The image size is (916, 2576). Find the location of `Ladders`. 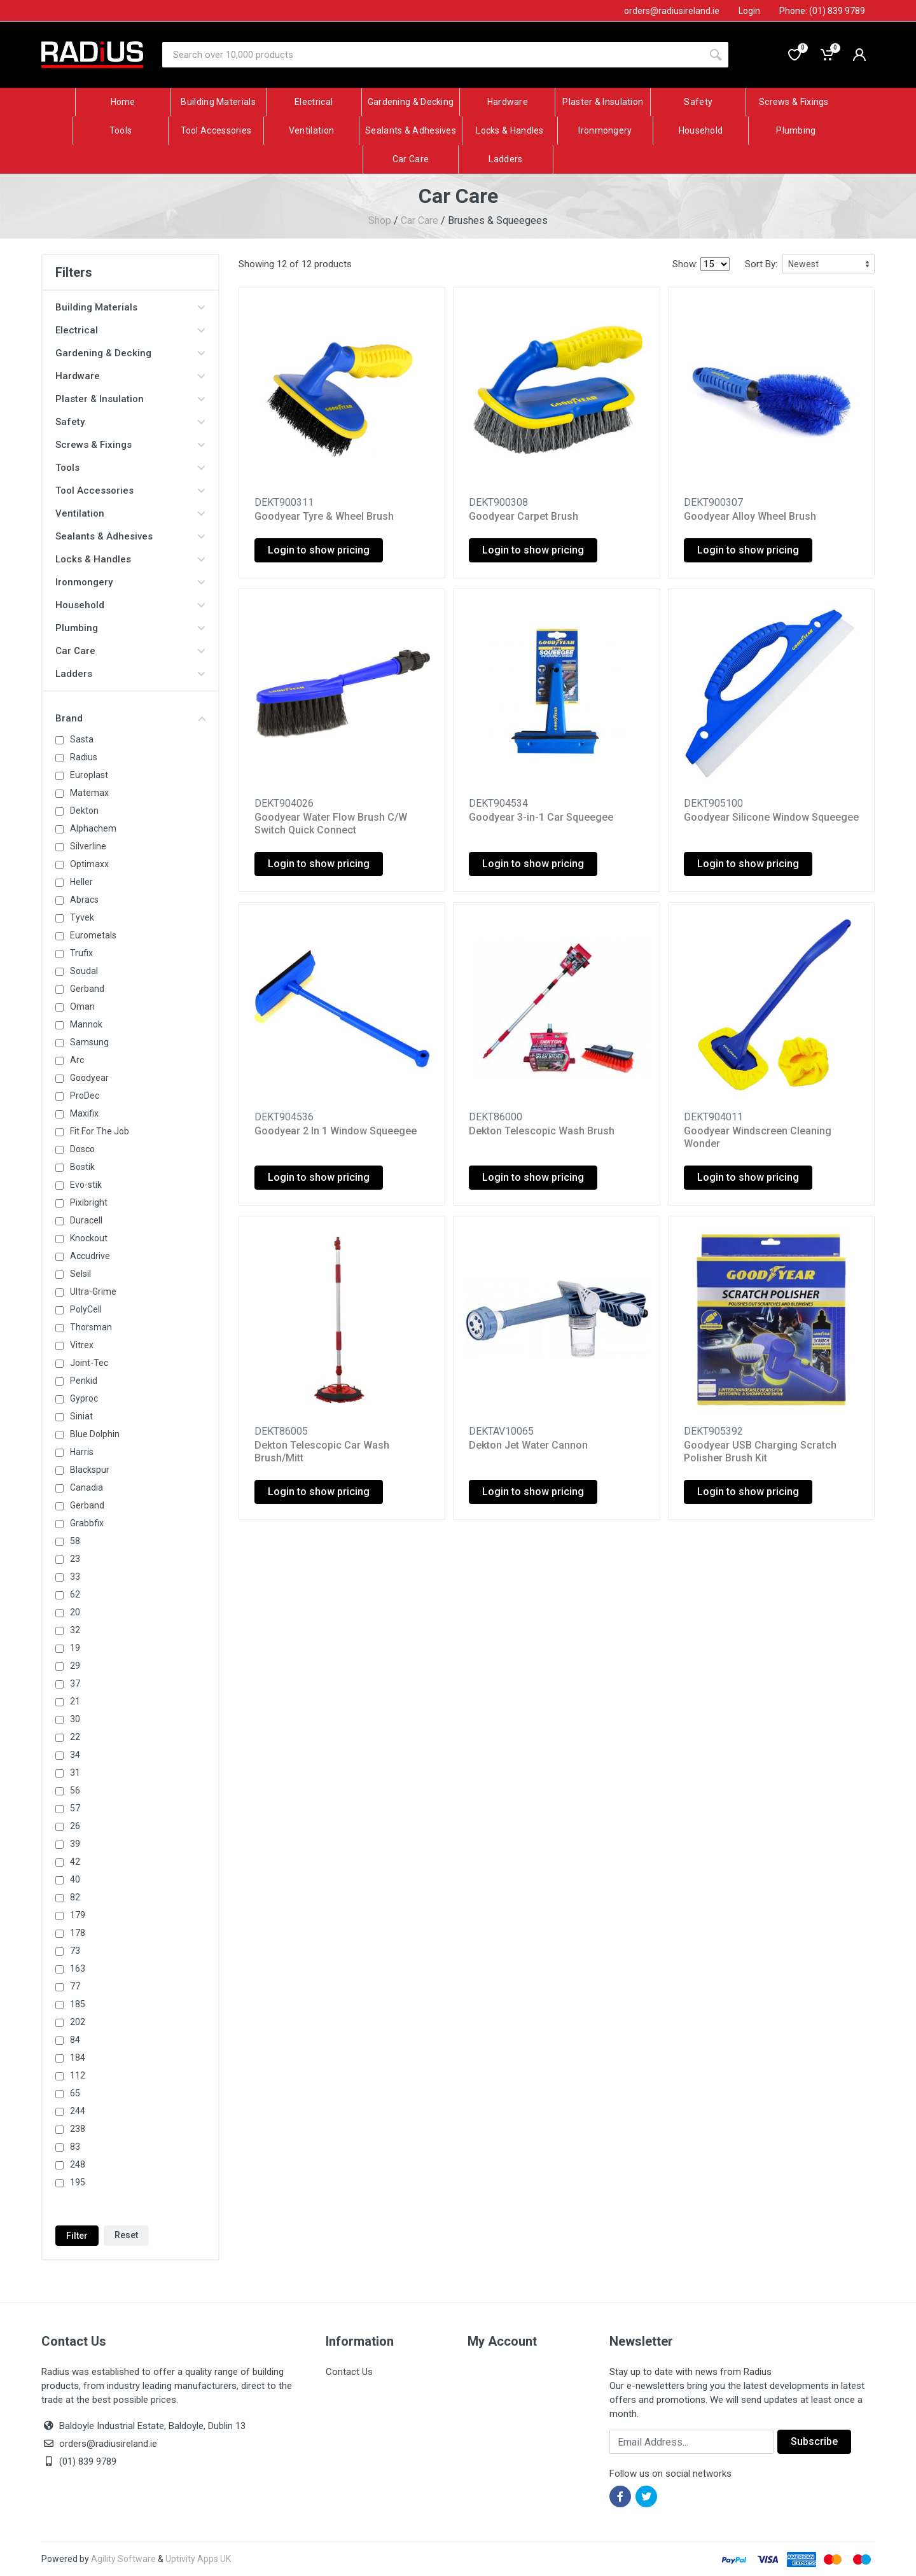

Ladders is located at coordinates (130, 673).